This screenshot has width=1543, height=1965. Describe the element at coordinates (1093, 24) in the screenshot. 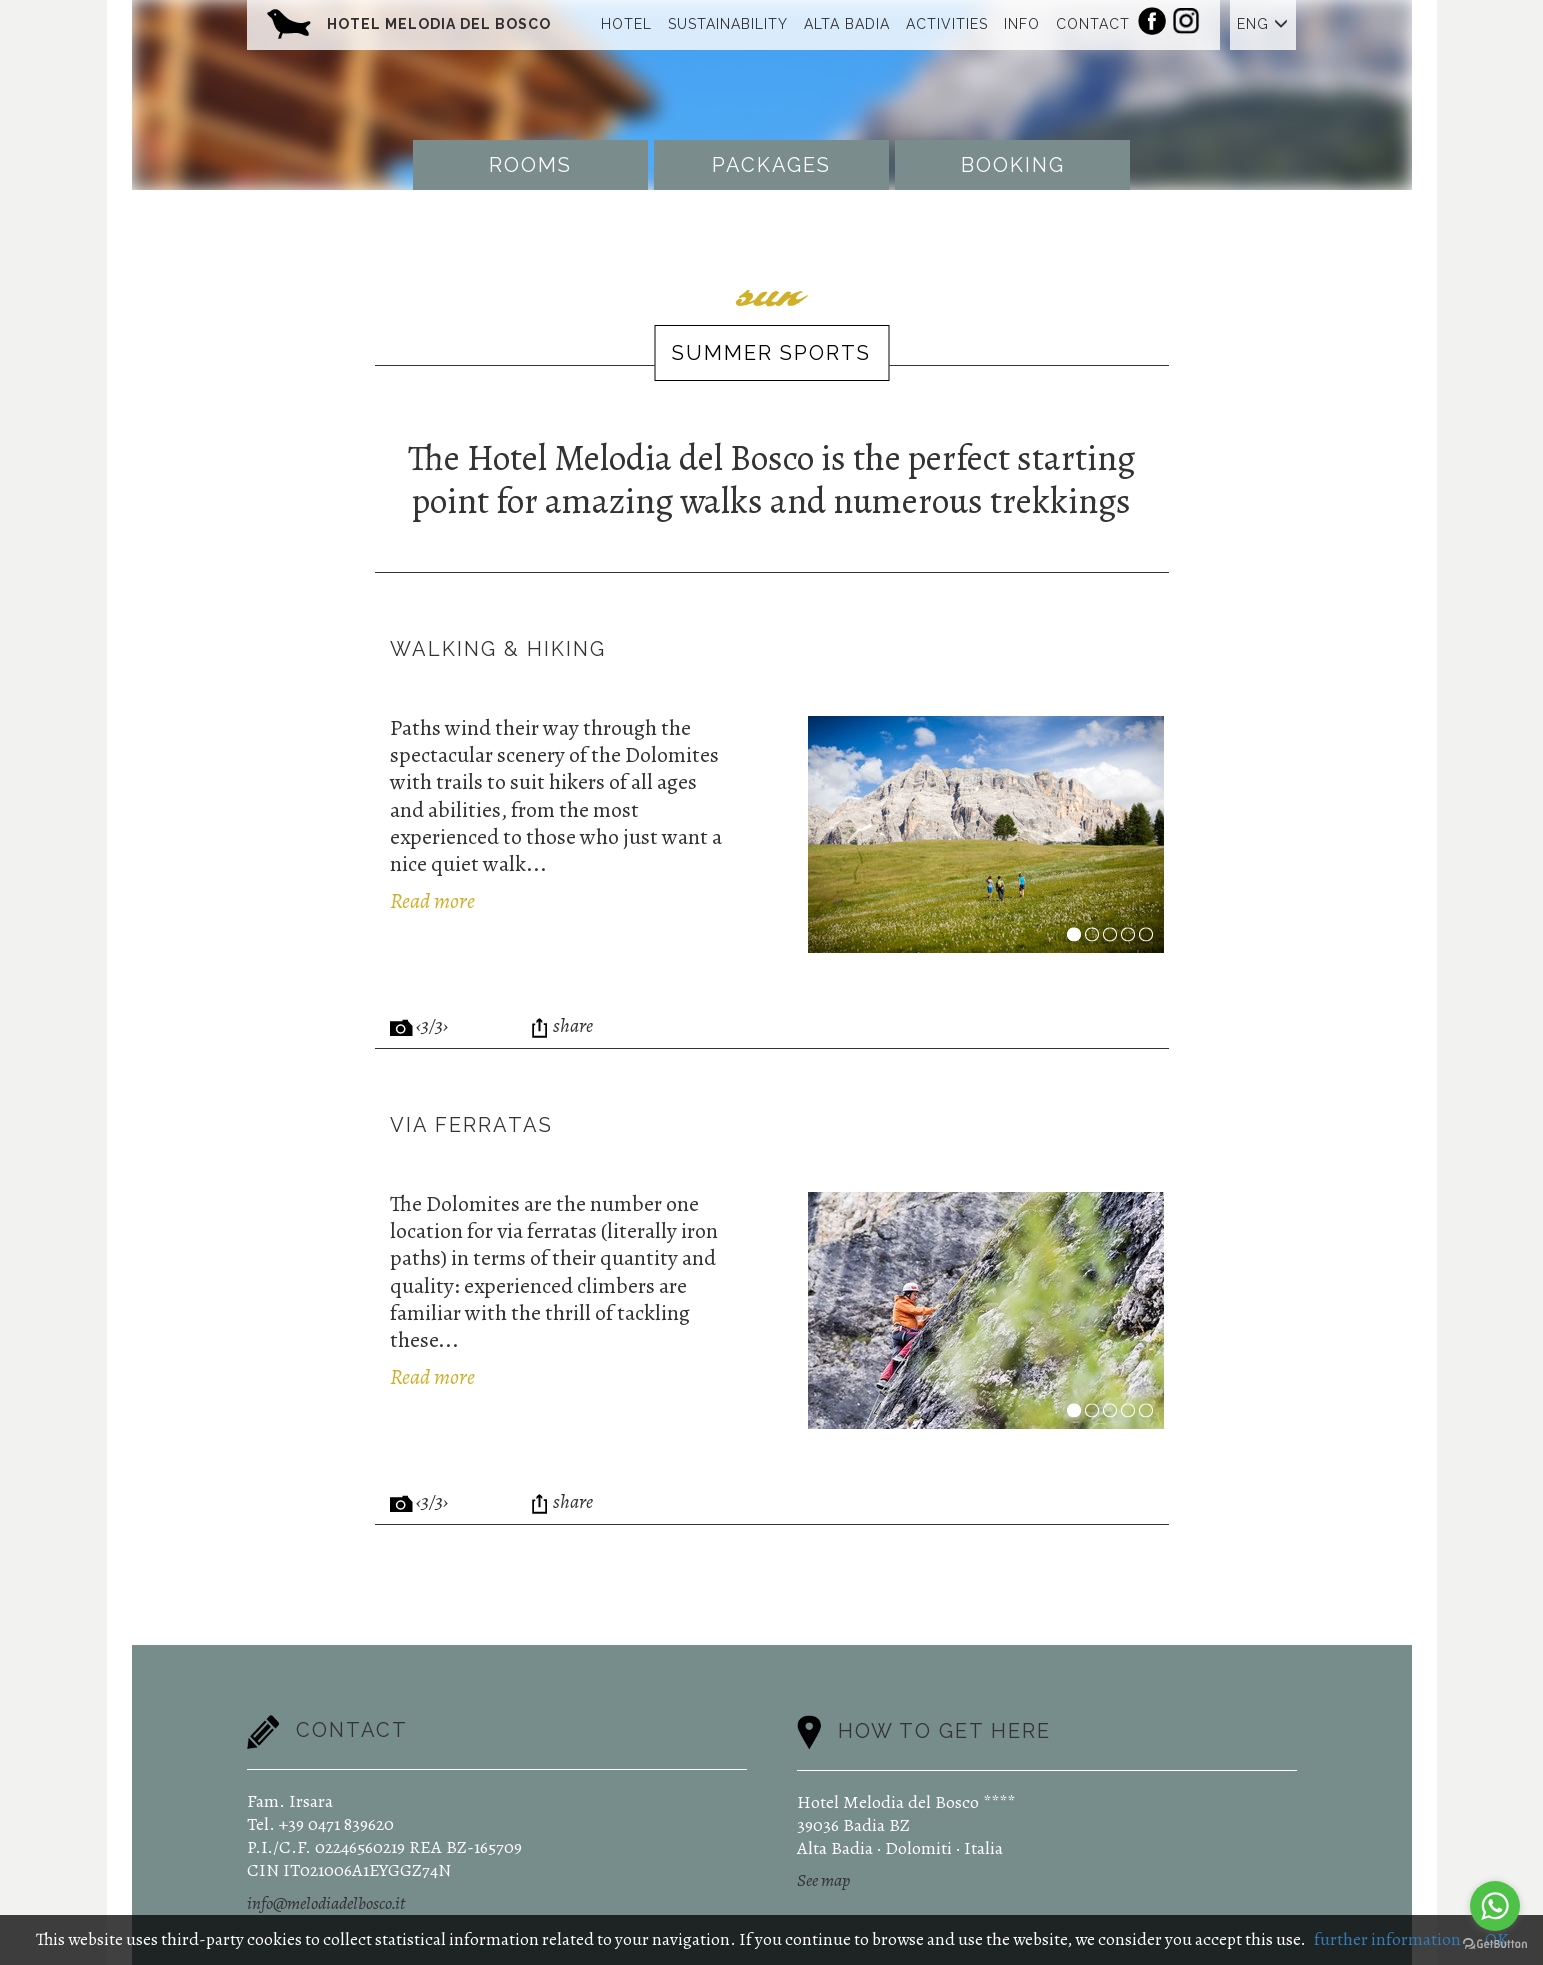

I see `Contact` at that location.